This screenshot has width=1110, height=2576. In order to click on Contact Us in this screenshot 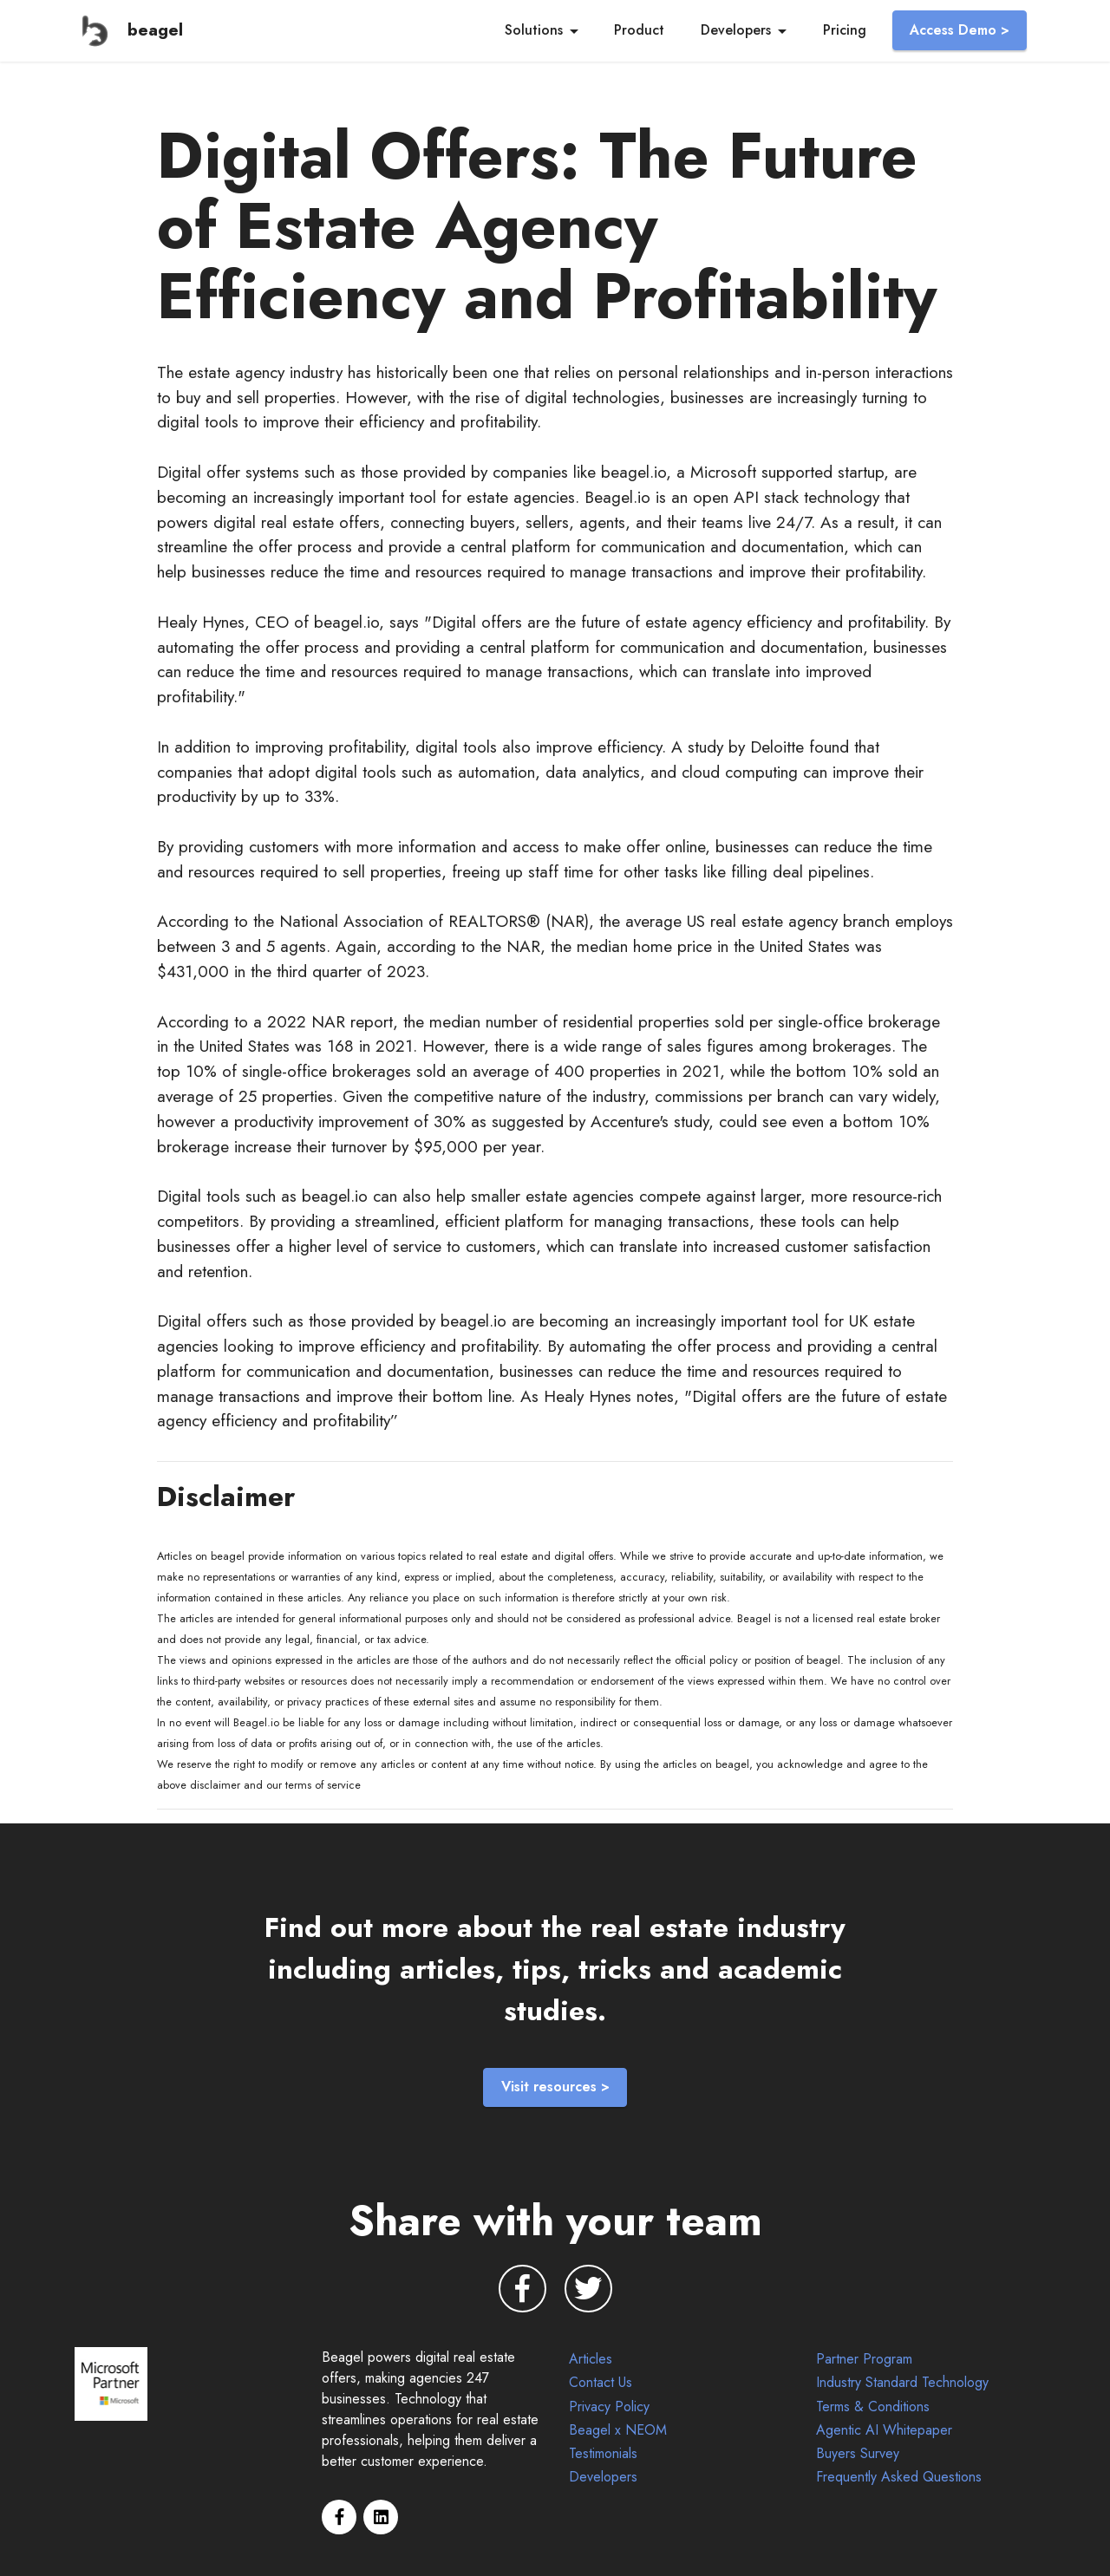, I will do `click(600, 2382)`.